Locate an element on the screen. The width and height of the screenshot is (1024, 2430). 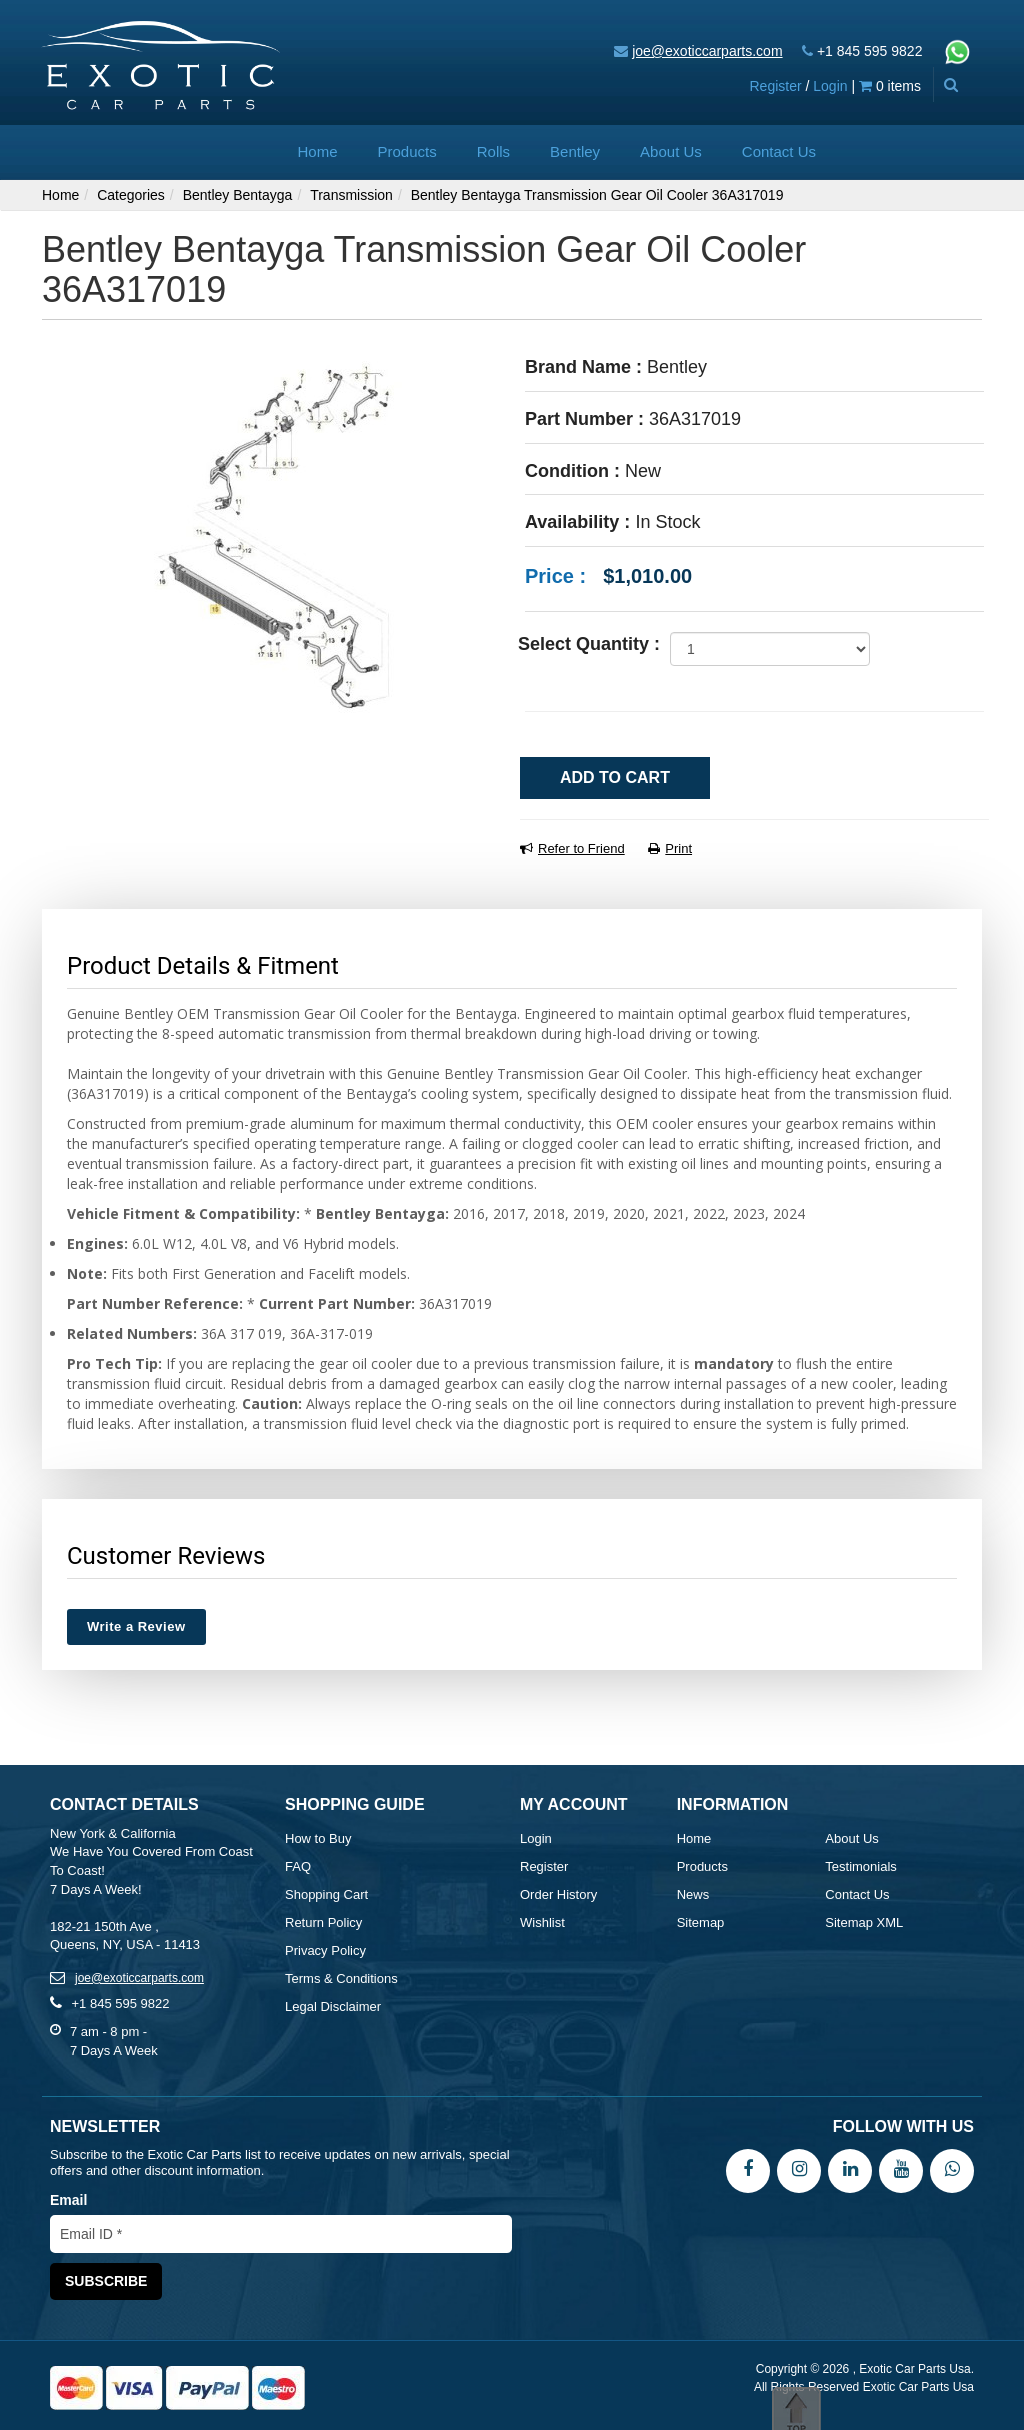
News is located at coordinates (693, 1894).